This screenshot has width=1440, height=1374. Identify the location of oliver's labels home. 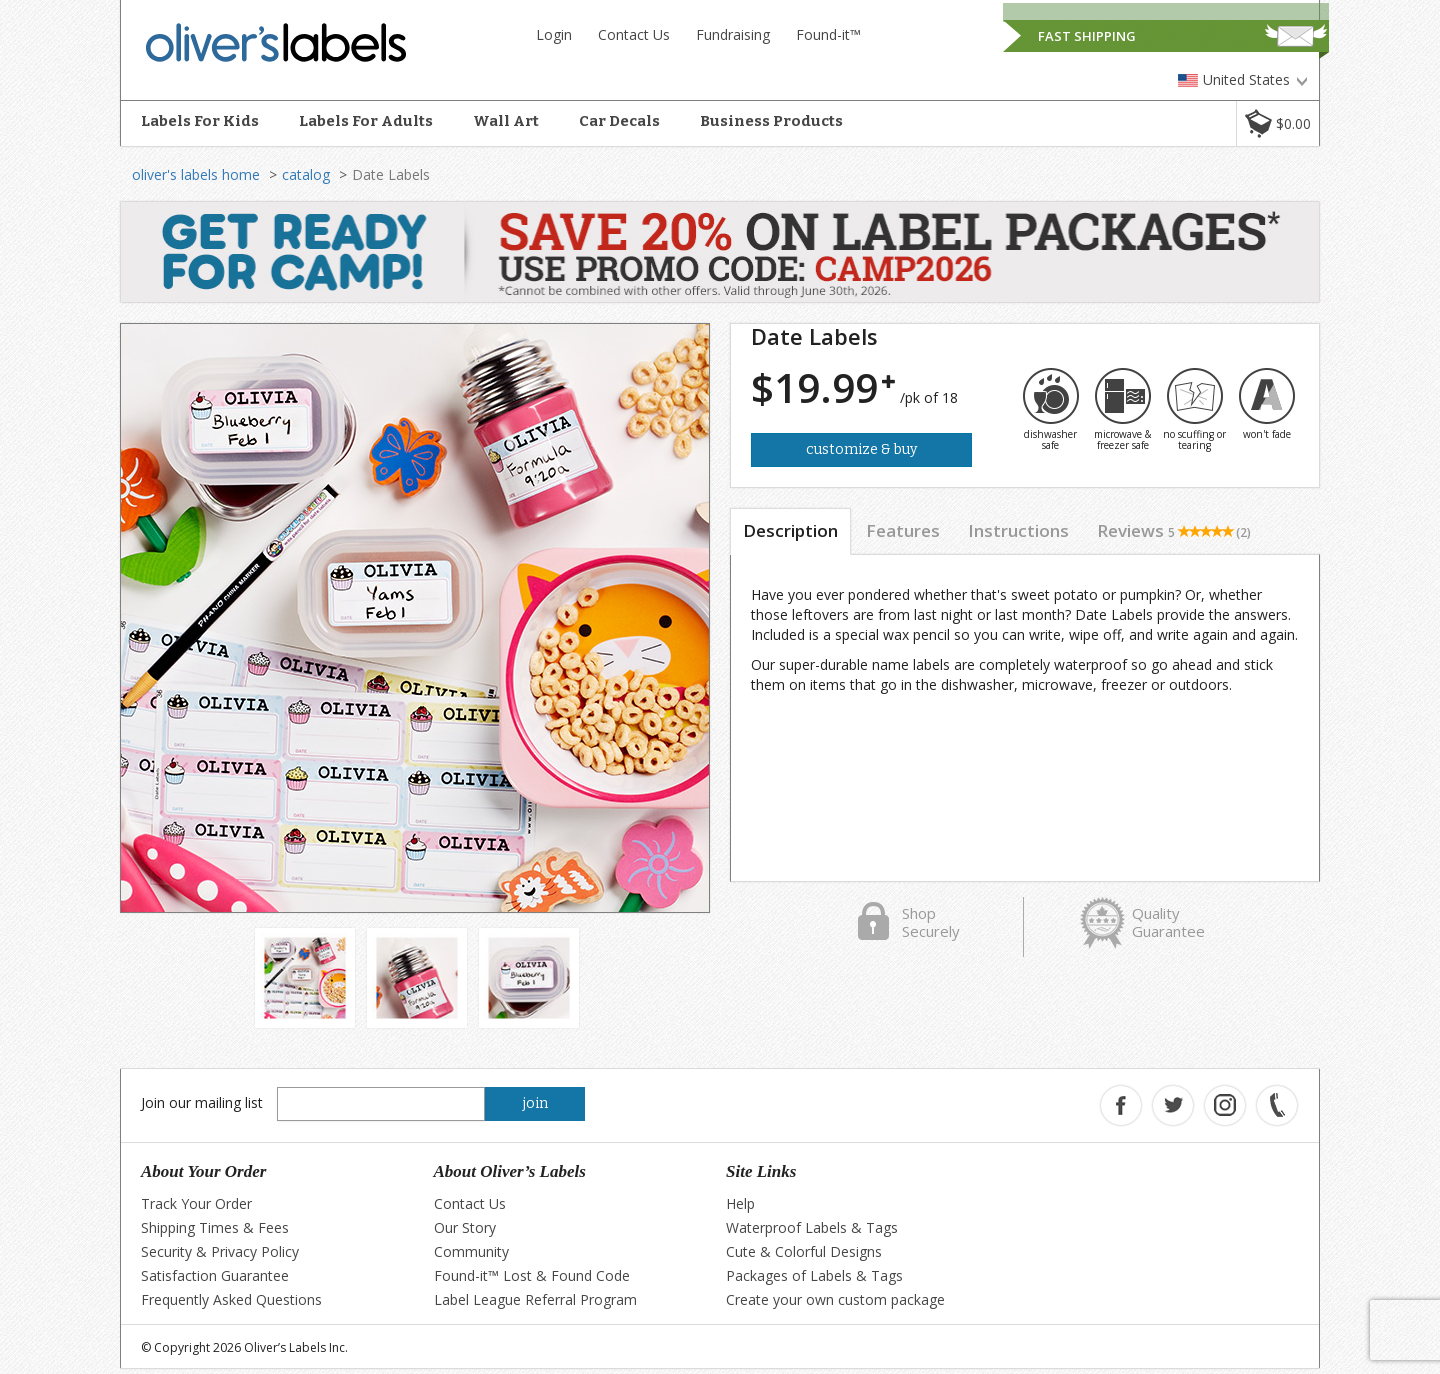
(196, 174).